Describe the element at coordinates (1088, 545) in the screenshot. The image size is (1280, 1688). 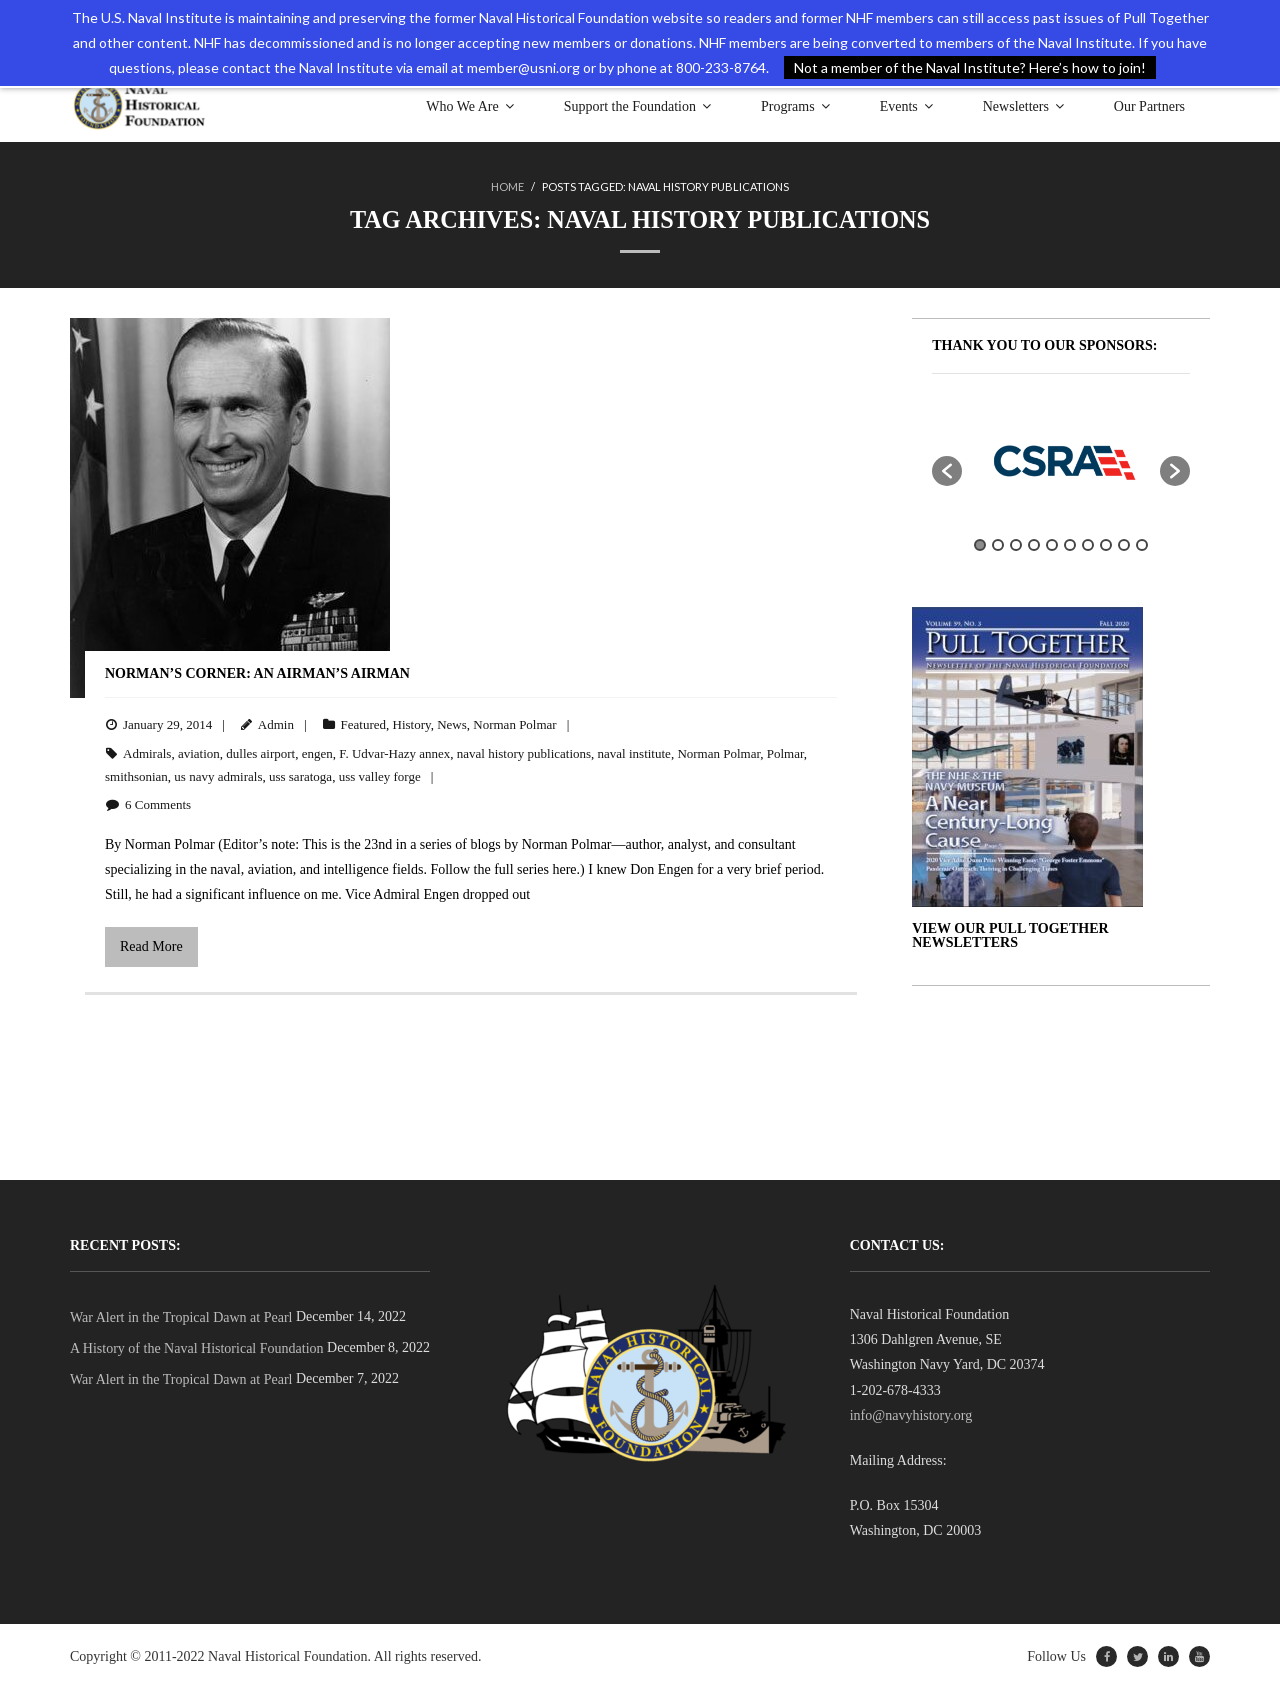
I see `7 [button]` at that location.